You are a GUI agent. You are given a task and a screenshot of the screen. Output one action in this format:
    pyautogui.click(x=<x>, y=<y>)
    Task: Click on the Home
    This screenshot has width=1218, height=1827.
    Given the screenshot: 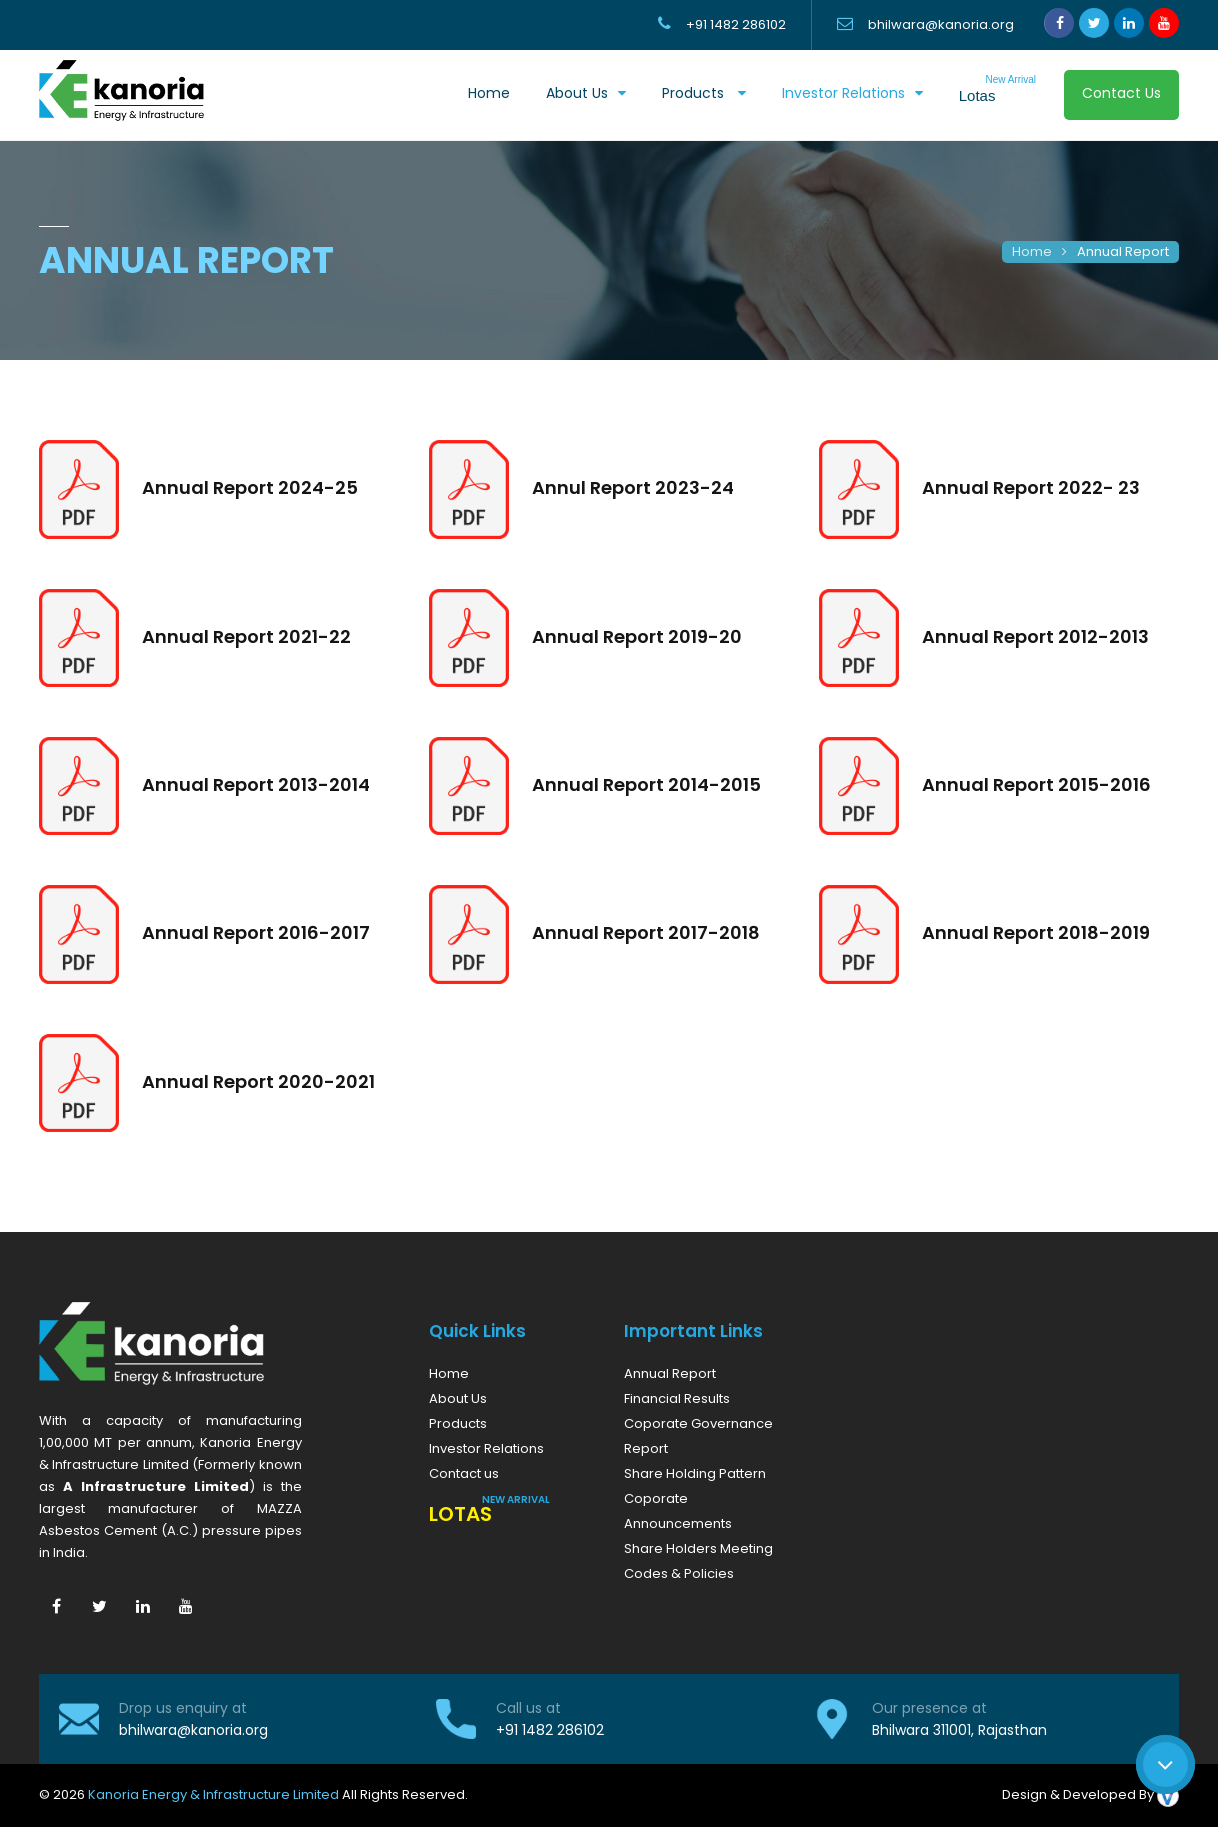 What is the action you would take?
    pyautogui.click(x=489, y=93)
    